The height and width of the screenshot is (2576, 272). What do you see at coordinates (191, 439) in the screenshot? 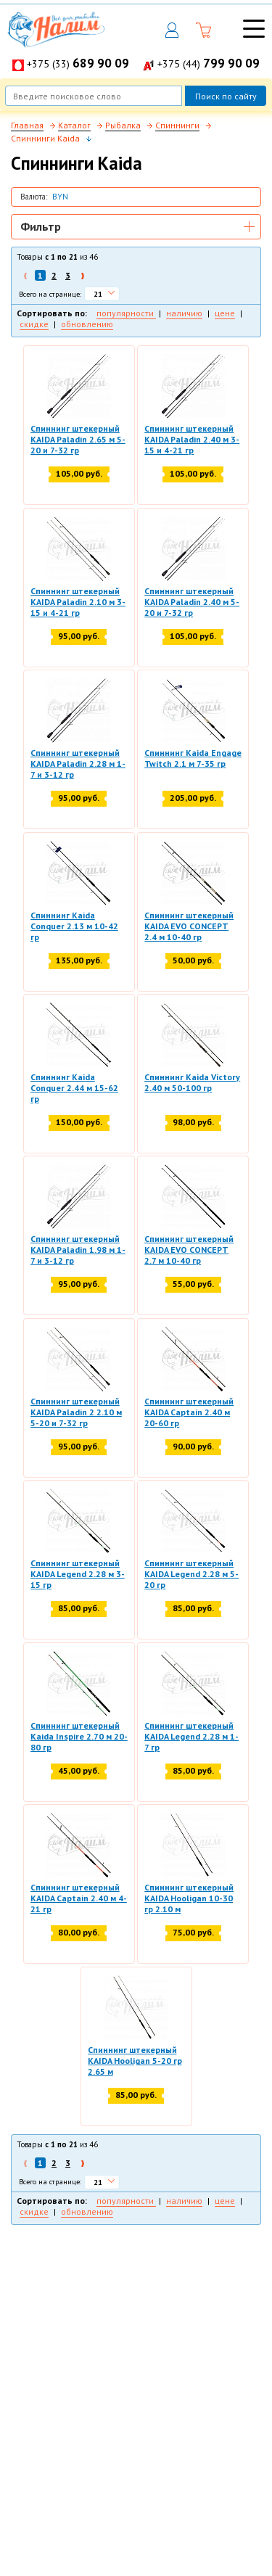
I see `Спиннинг штекерный KAIDA Paladin 2.40 м 3-15 и 4-21 гр` at bounding box center [191, 439].